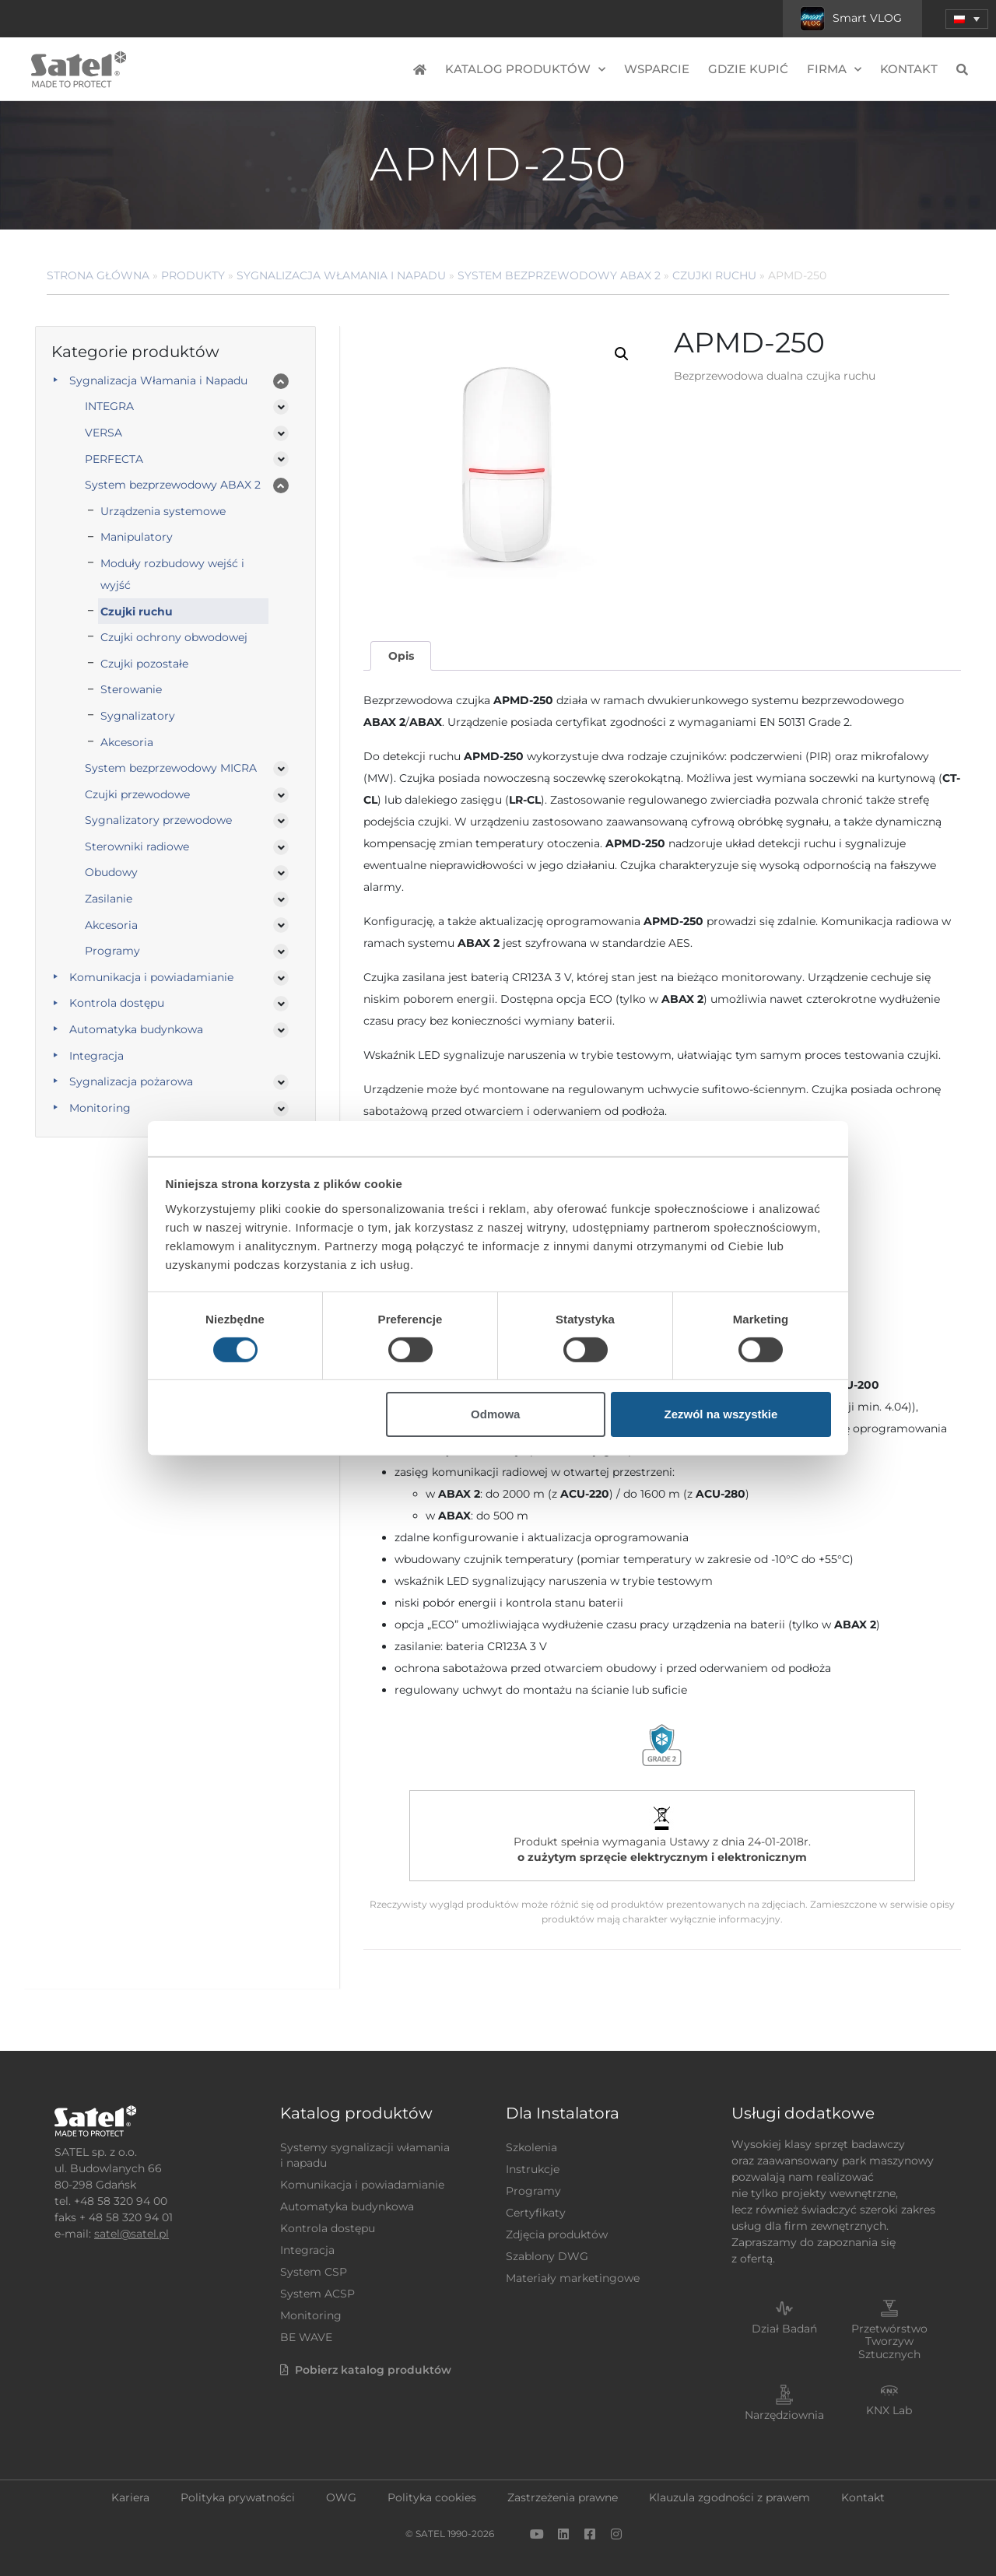 The height and width of the screenshot is (2576, 996). I want to click on Instrukcje, so click(532, 2169).